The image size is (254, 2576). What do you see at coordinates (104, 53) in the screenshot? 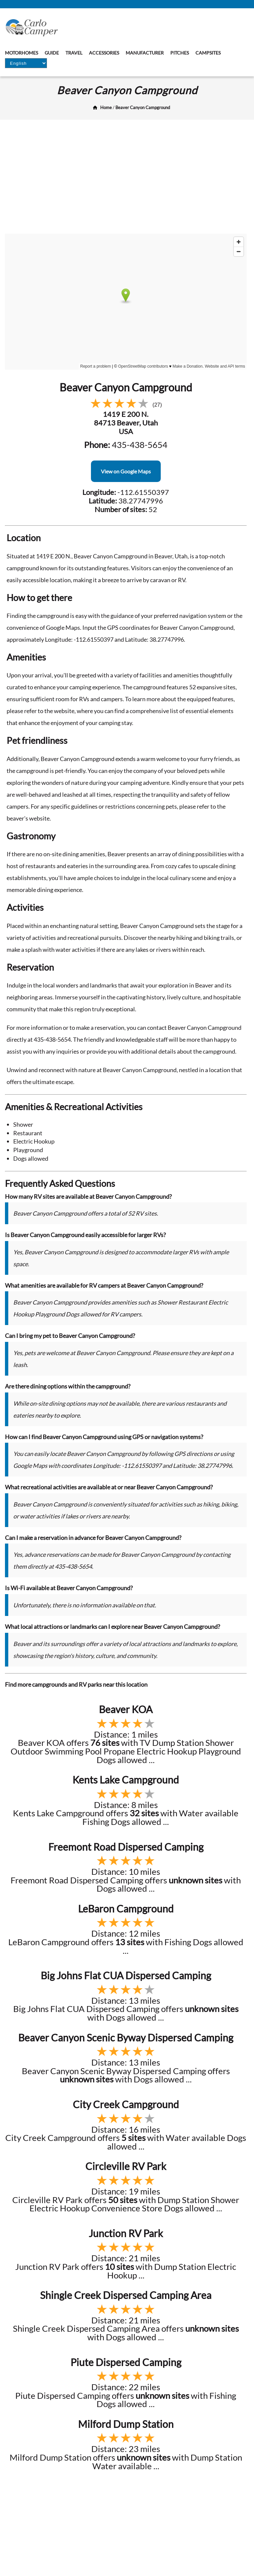
I see `Accessories` at bounding box center [104, 53].